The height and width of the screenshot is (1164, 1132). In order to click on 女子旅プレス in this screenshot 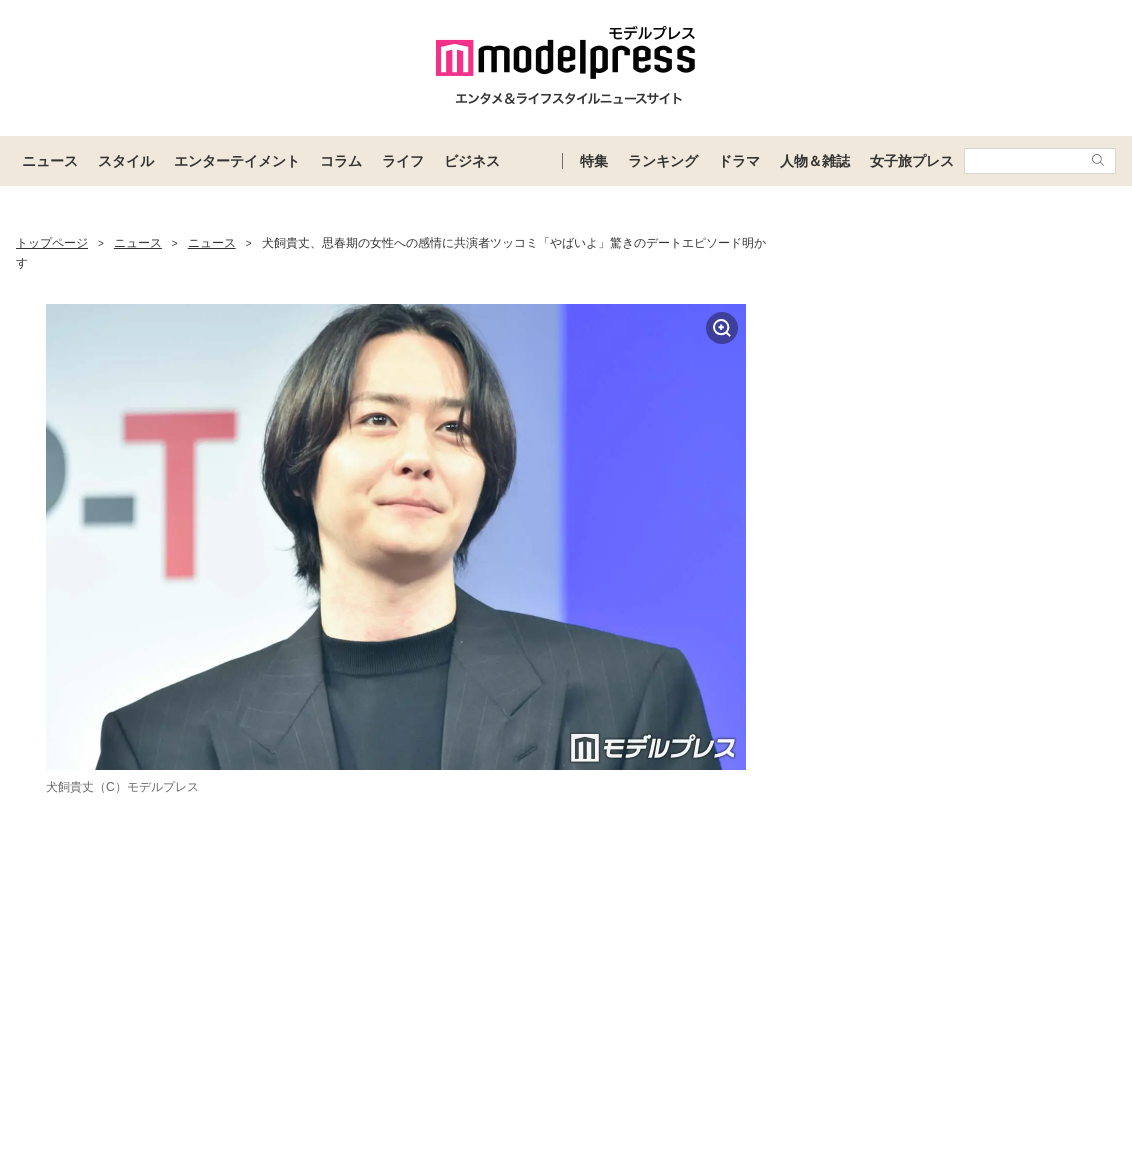, I will do `click(912, 161)`.